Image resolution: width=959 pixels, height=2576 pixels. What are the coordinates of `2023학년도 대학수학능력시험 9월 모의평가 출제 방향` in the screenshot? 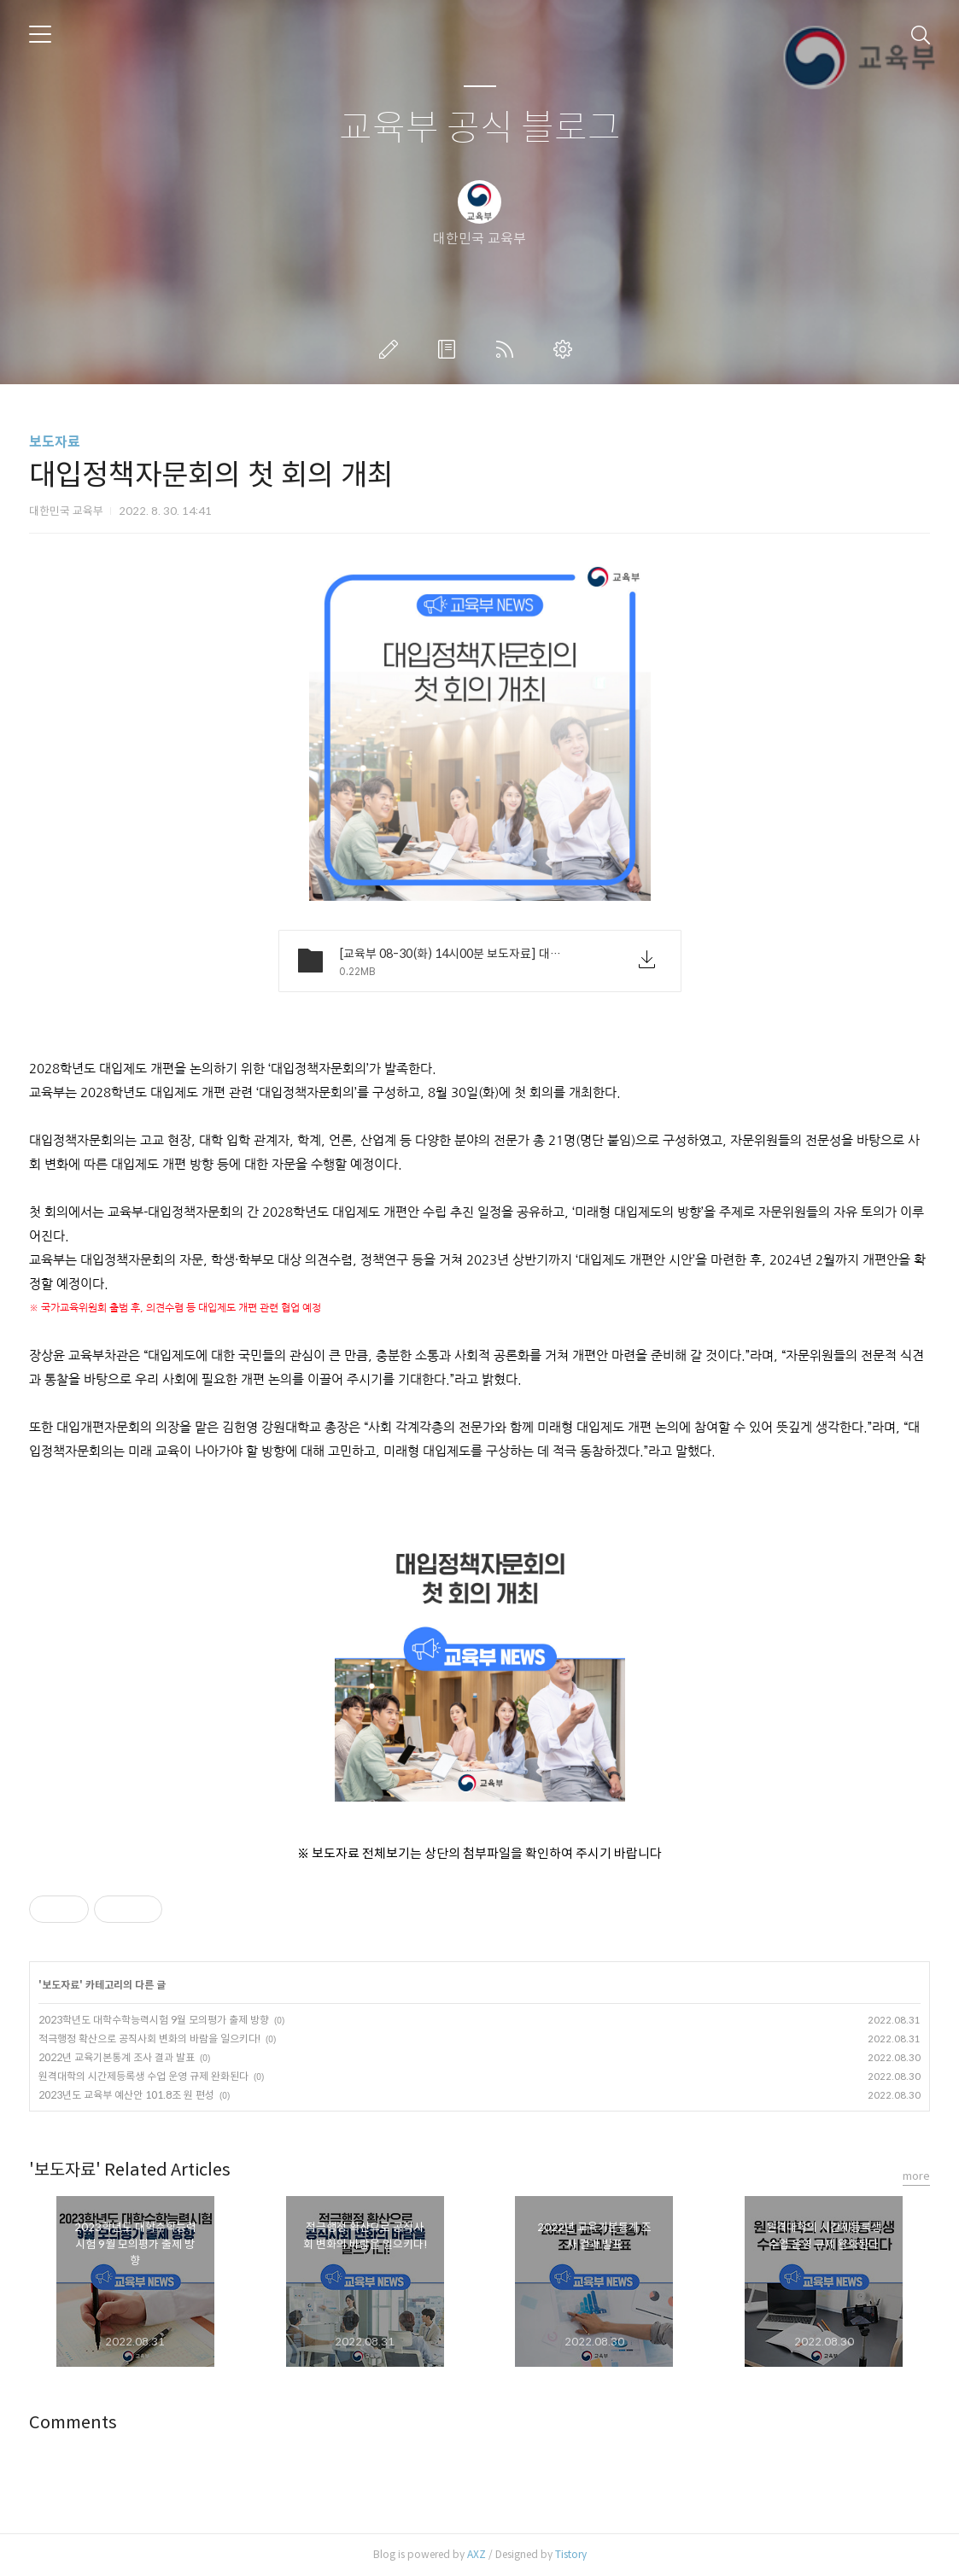 It's located at (153, 2019).